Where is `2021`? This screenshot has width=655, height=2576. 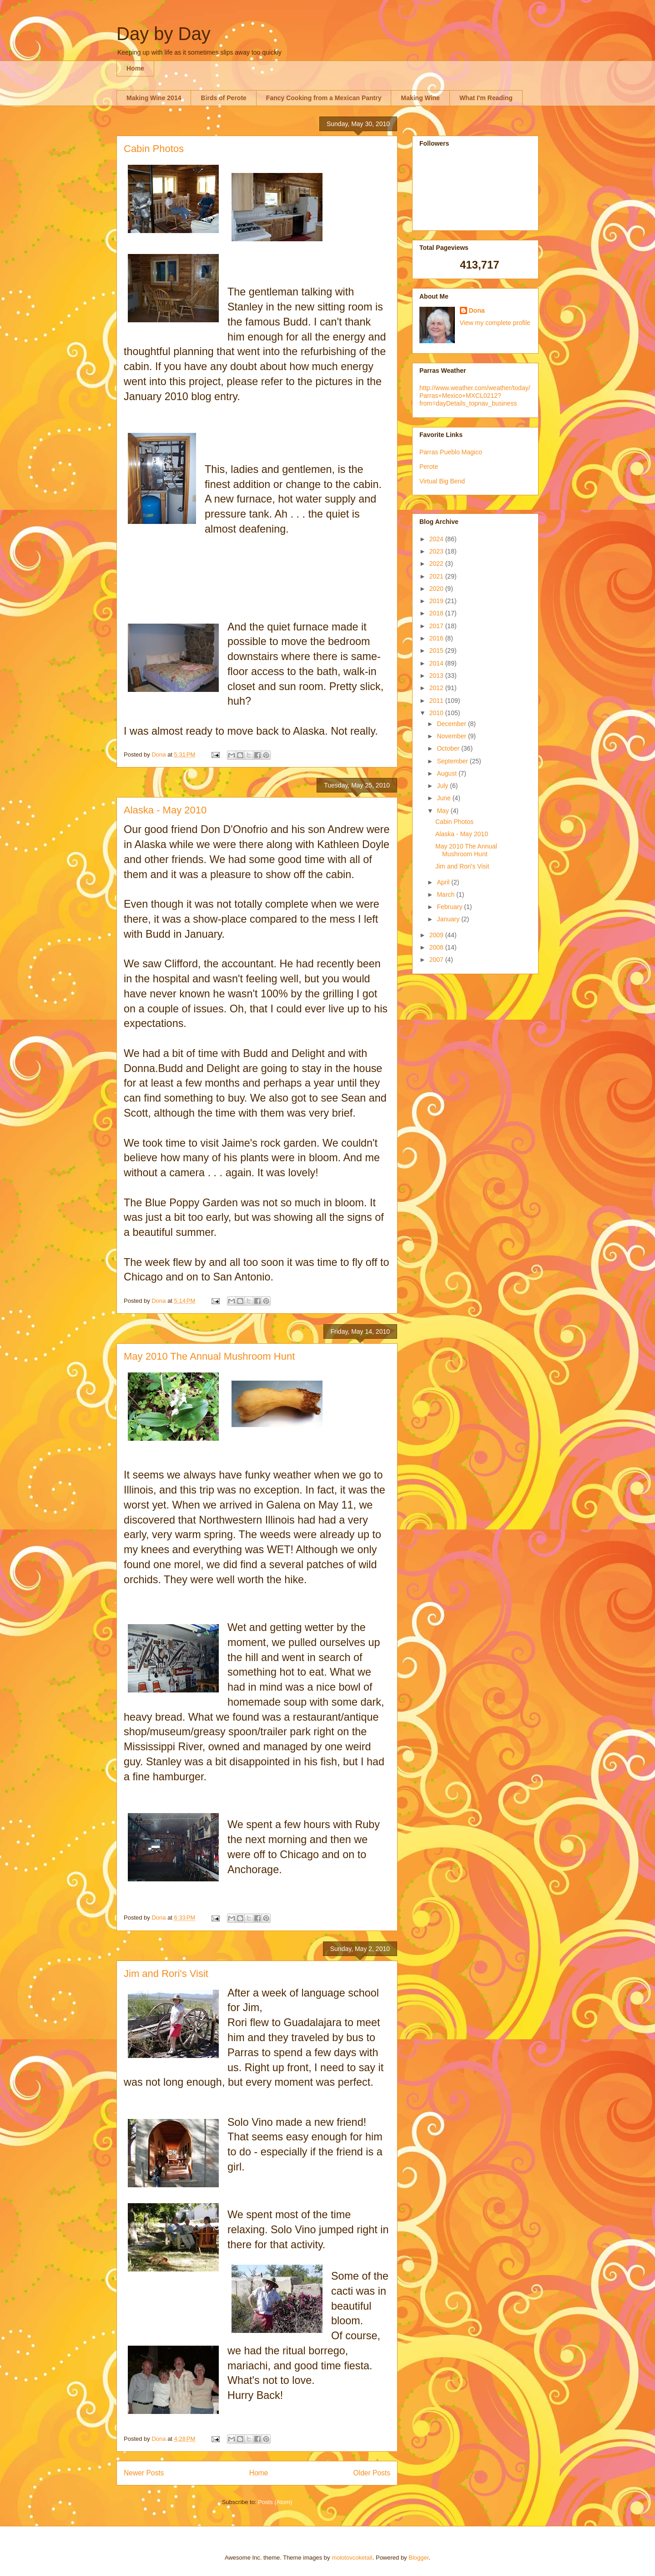
2021 is located at coordinates (437, 576).